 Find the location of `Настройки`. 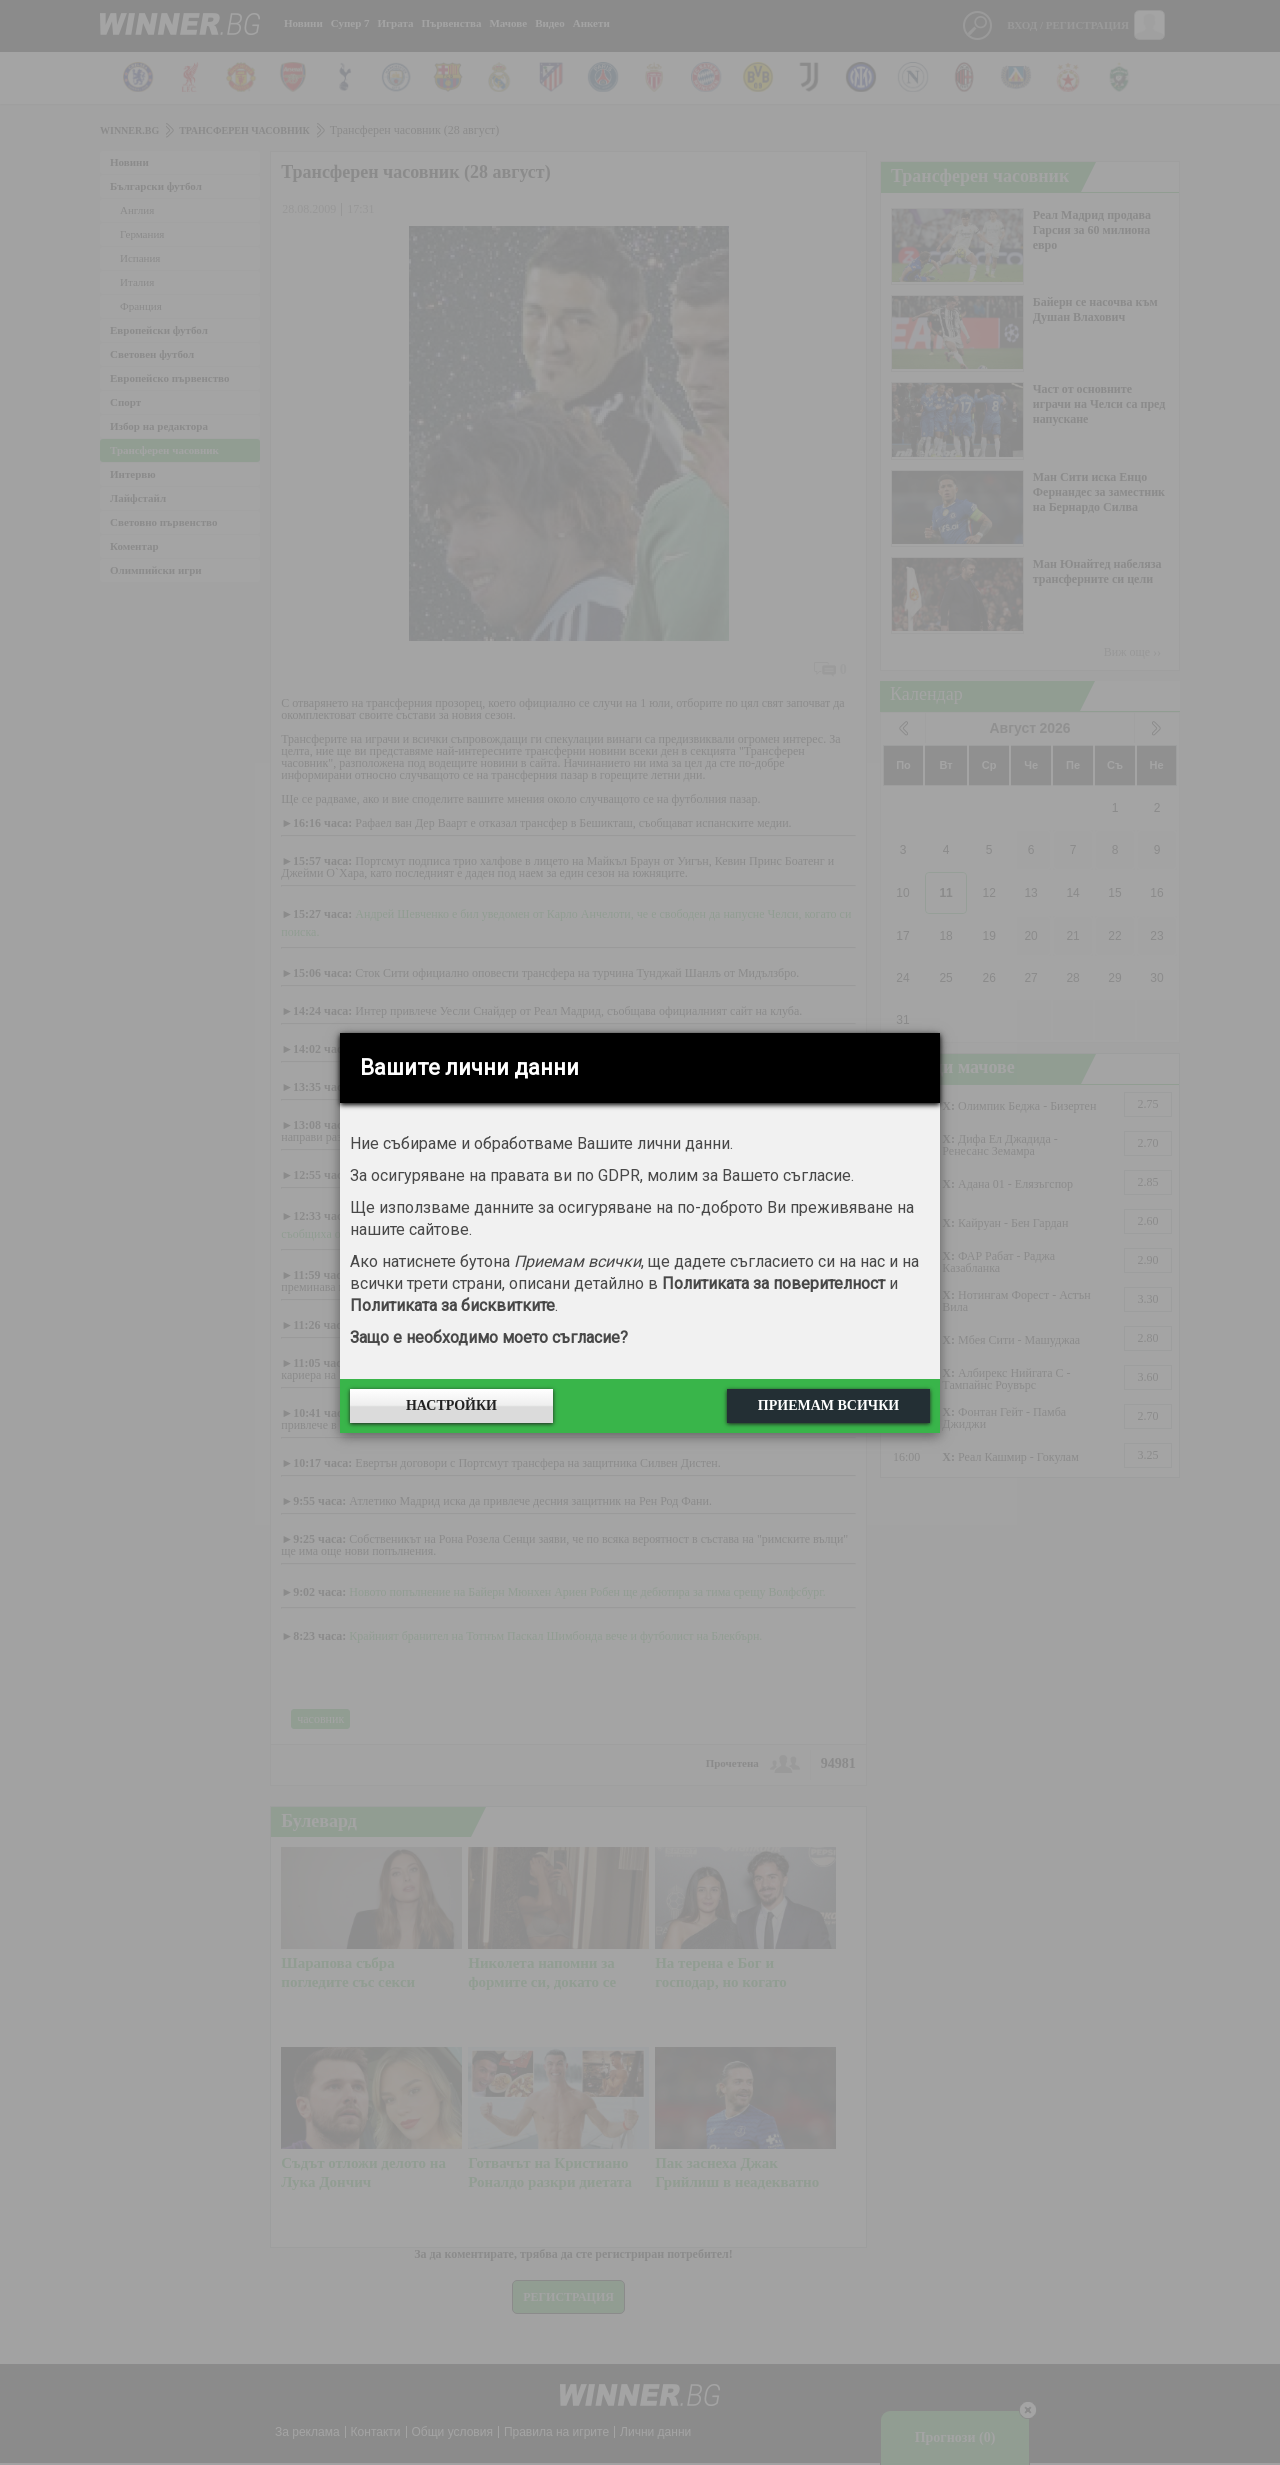

Настройки is located at coordinates (451, 1405).